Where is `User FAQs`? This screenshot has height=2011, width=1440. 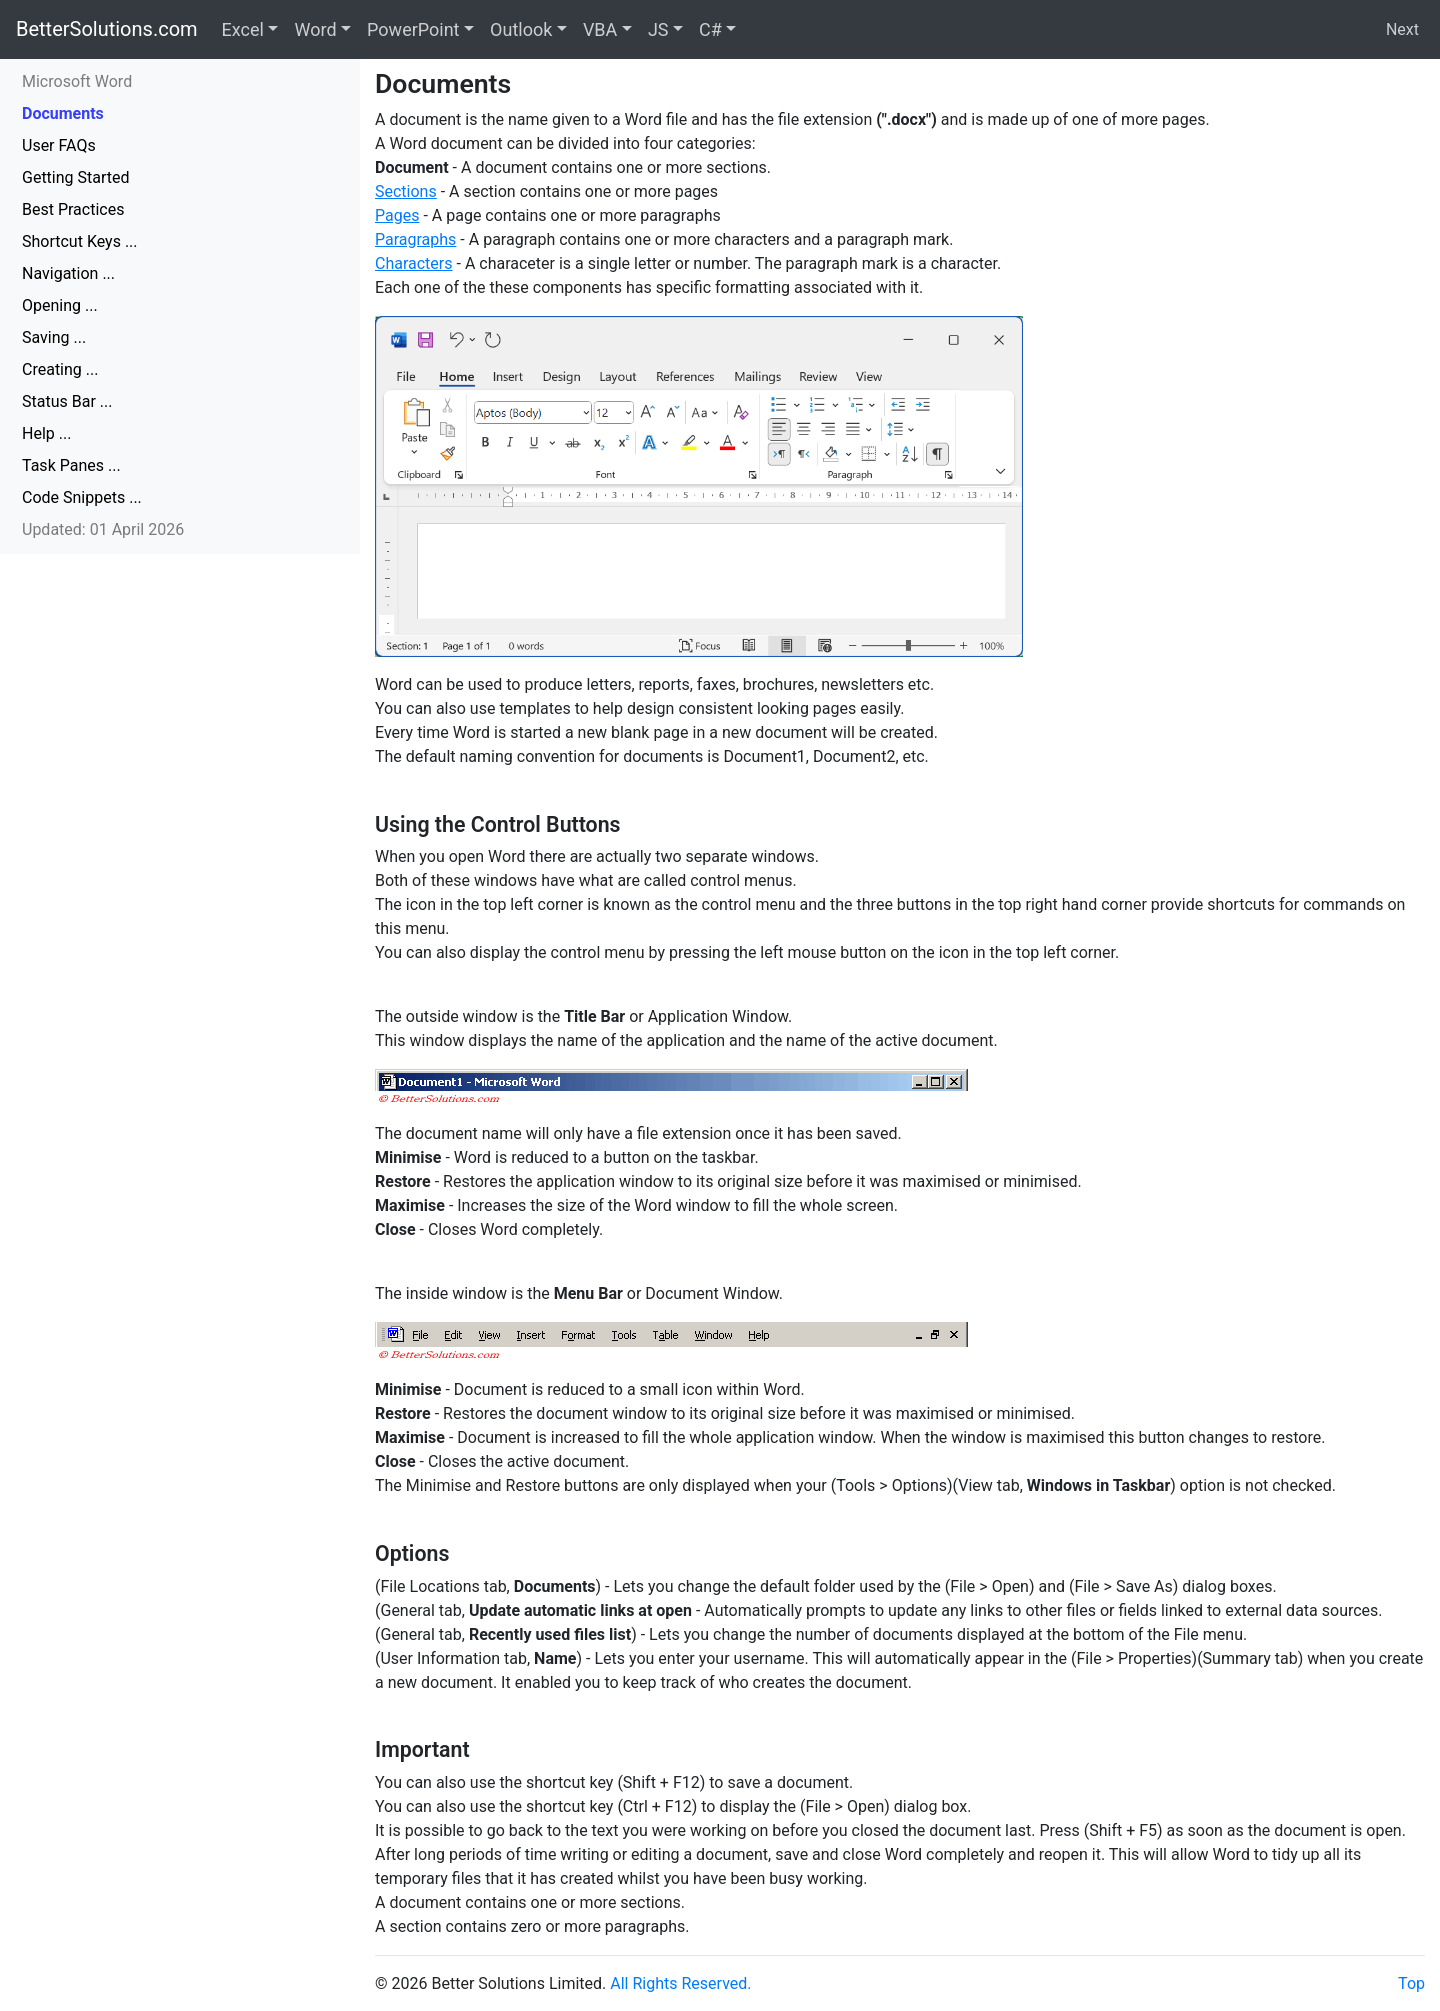 User FAQs is located at coordinates (59, 145).